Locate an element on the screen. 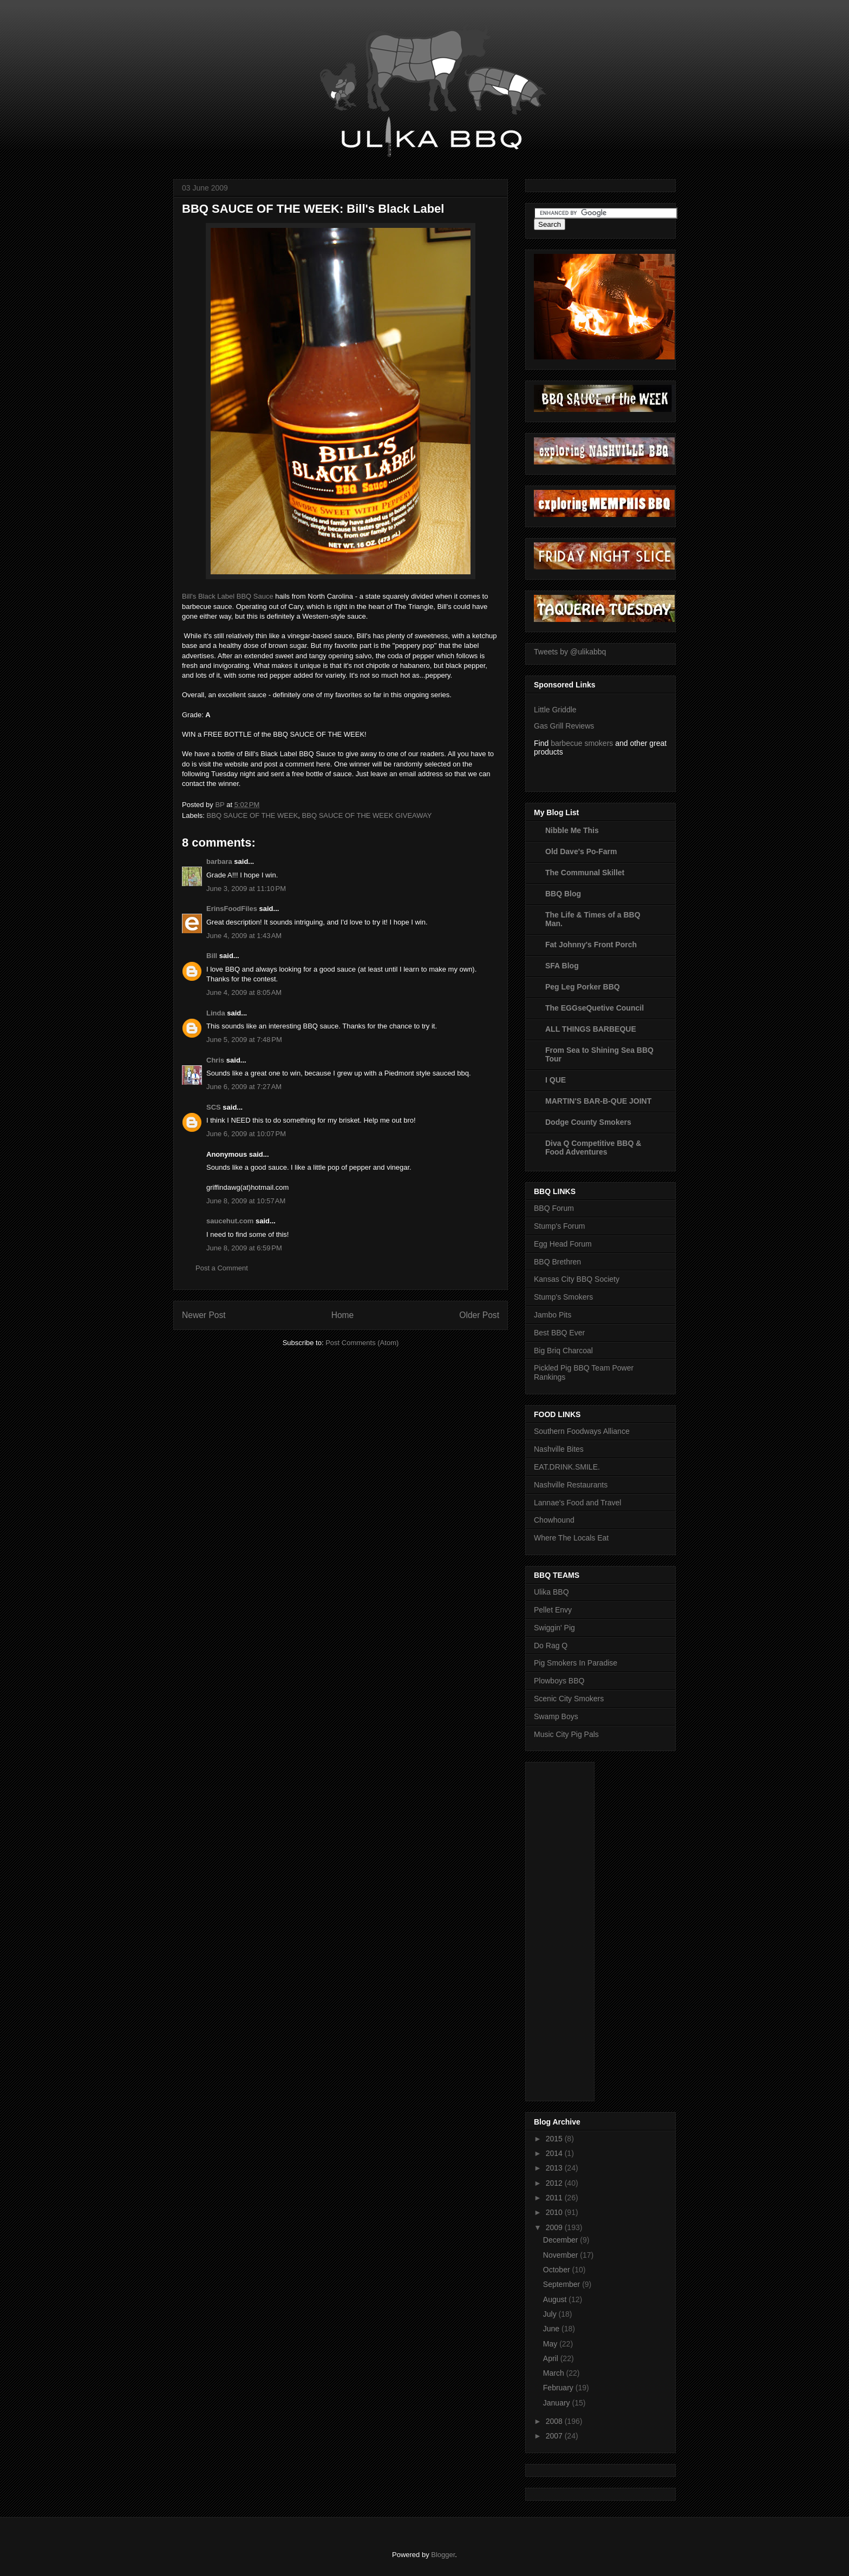 This screenshot has height=2576, width=849. December is located at coordinates (561, 2240).